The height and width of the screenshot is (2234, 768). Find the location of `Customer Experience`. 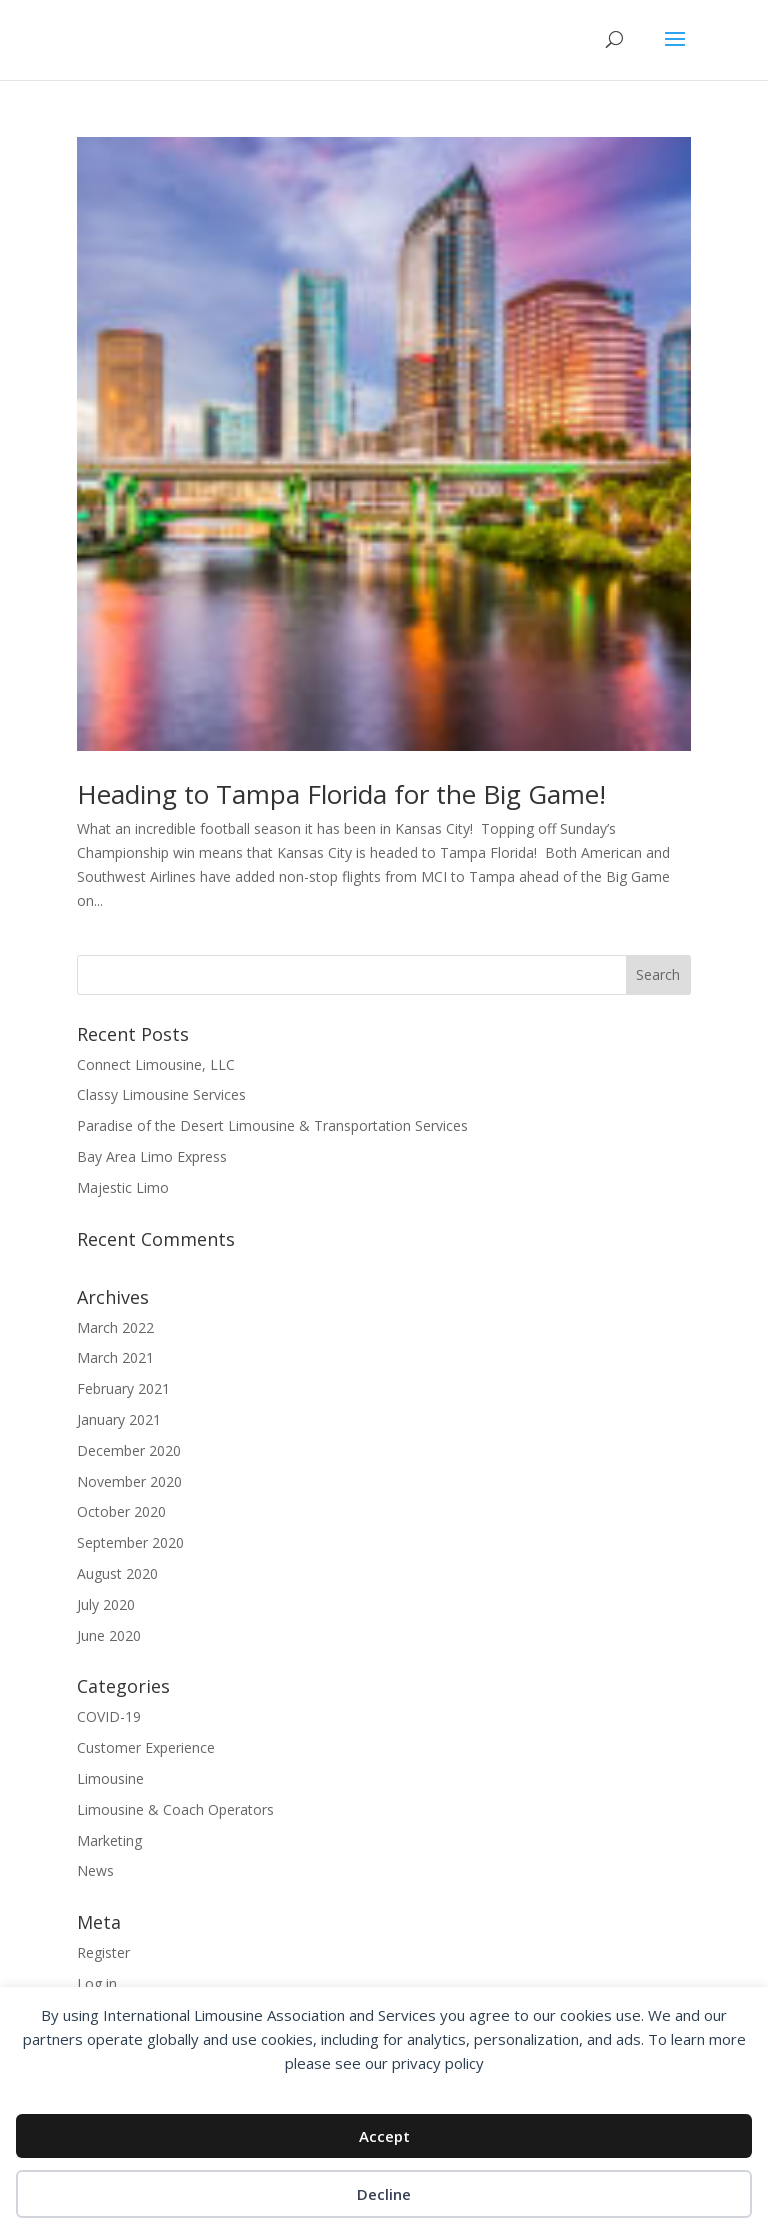

Customer Experience is located at coordinates (146, 1747).